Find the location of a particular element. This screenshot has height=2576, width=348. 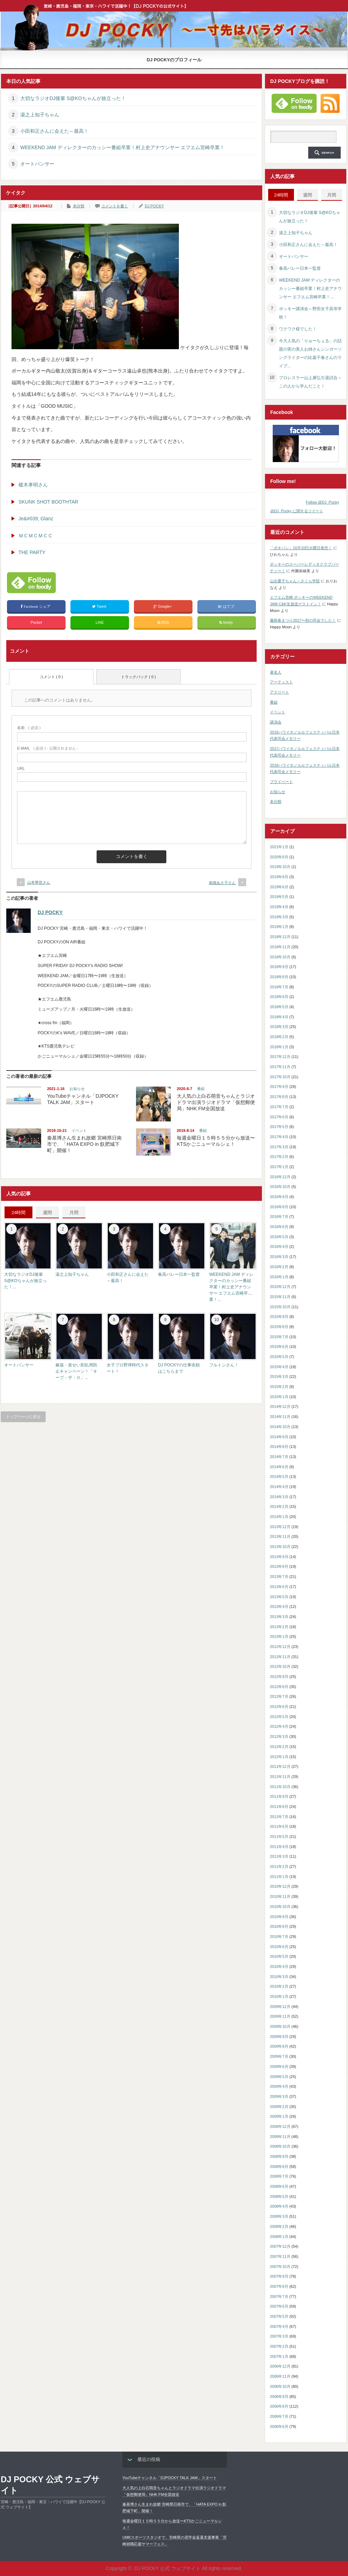

@DJ_Pocky に関するツイート is located at coordinates (296, 511).